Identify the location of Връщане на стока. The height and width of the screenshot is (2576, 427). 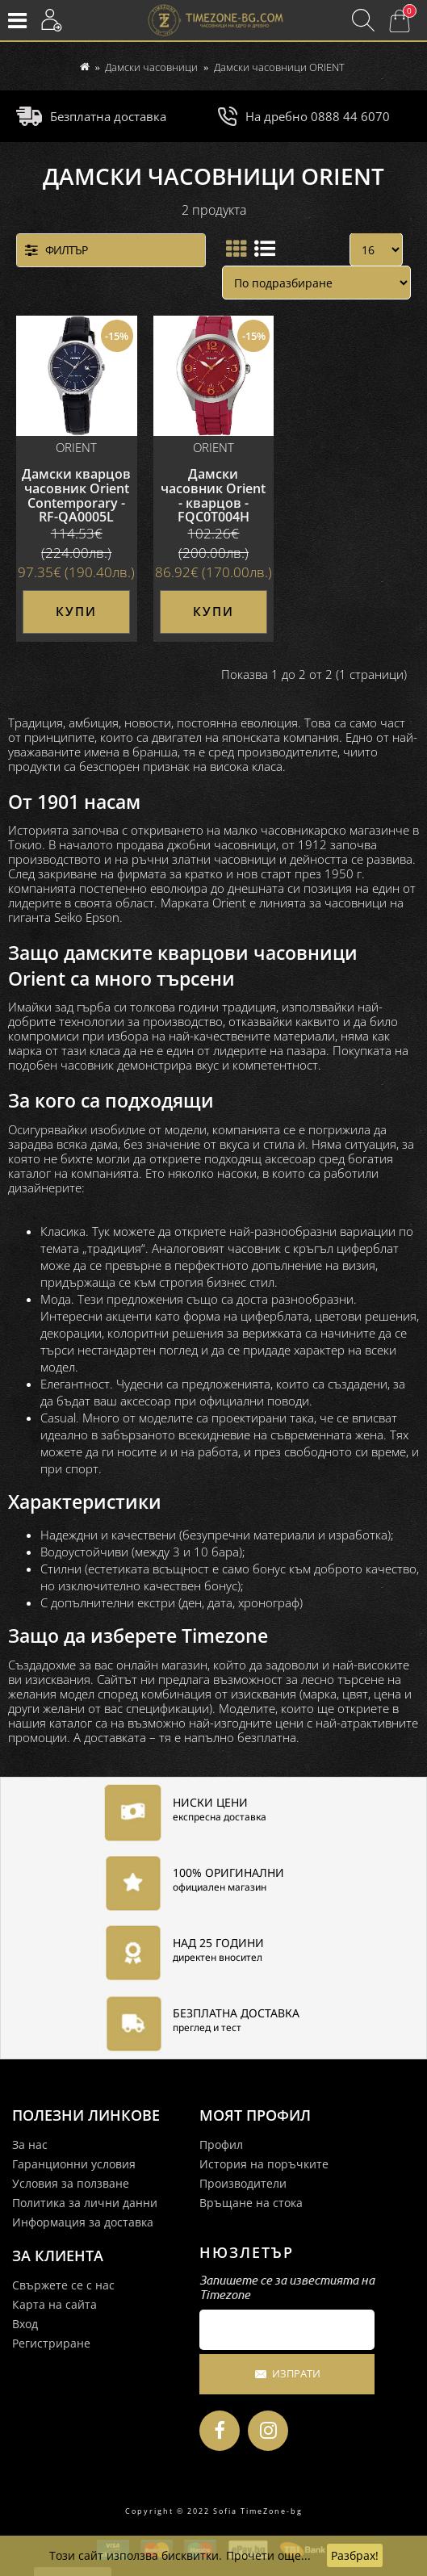
(251, 2202).